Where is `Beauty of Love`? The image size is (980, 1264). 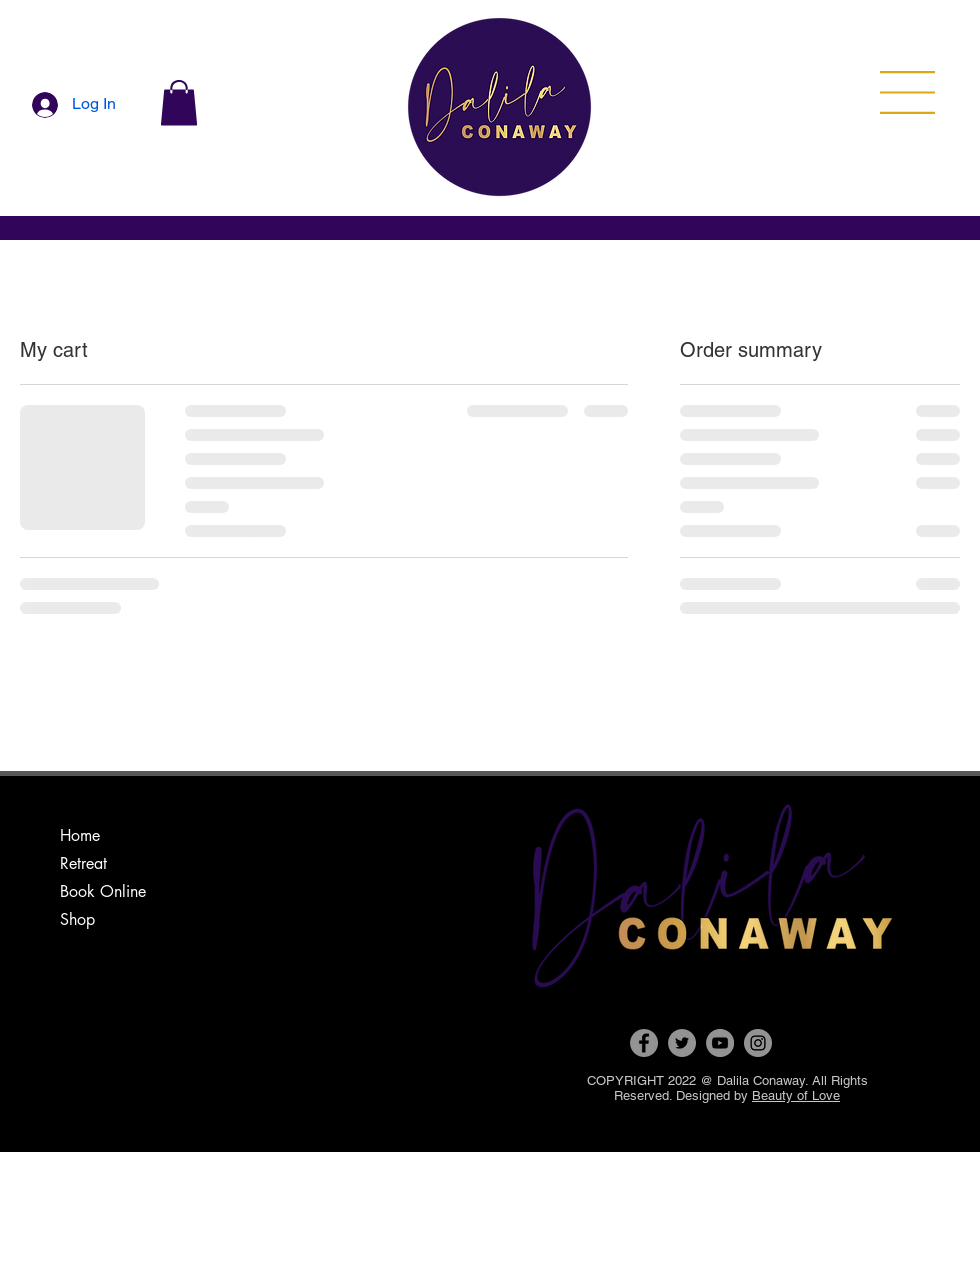 Beauty of Love is located at coordinates (796, 1095).